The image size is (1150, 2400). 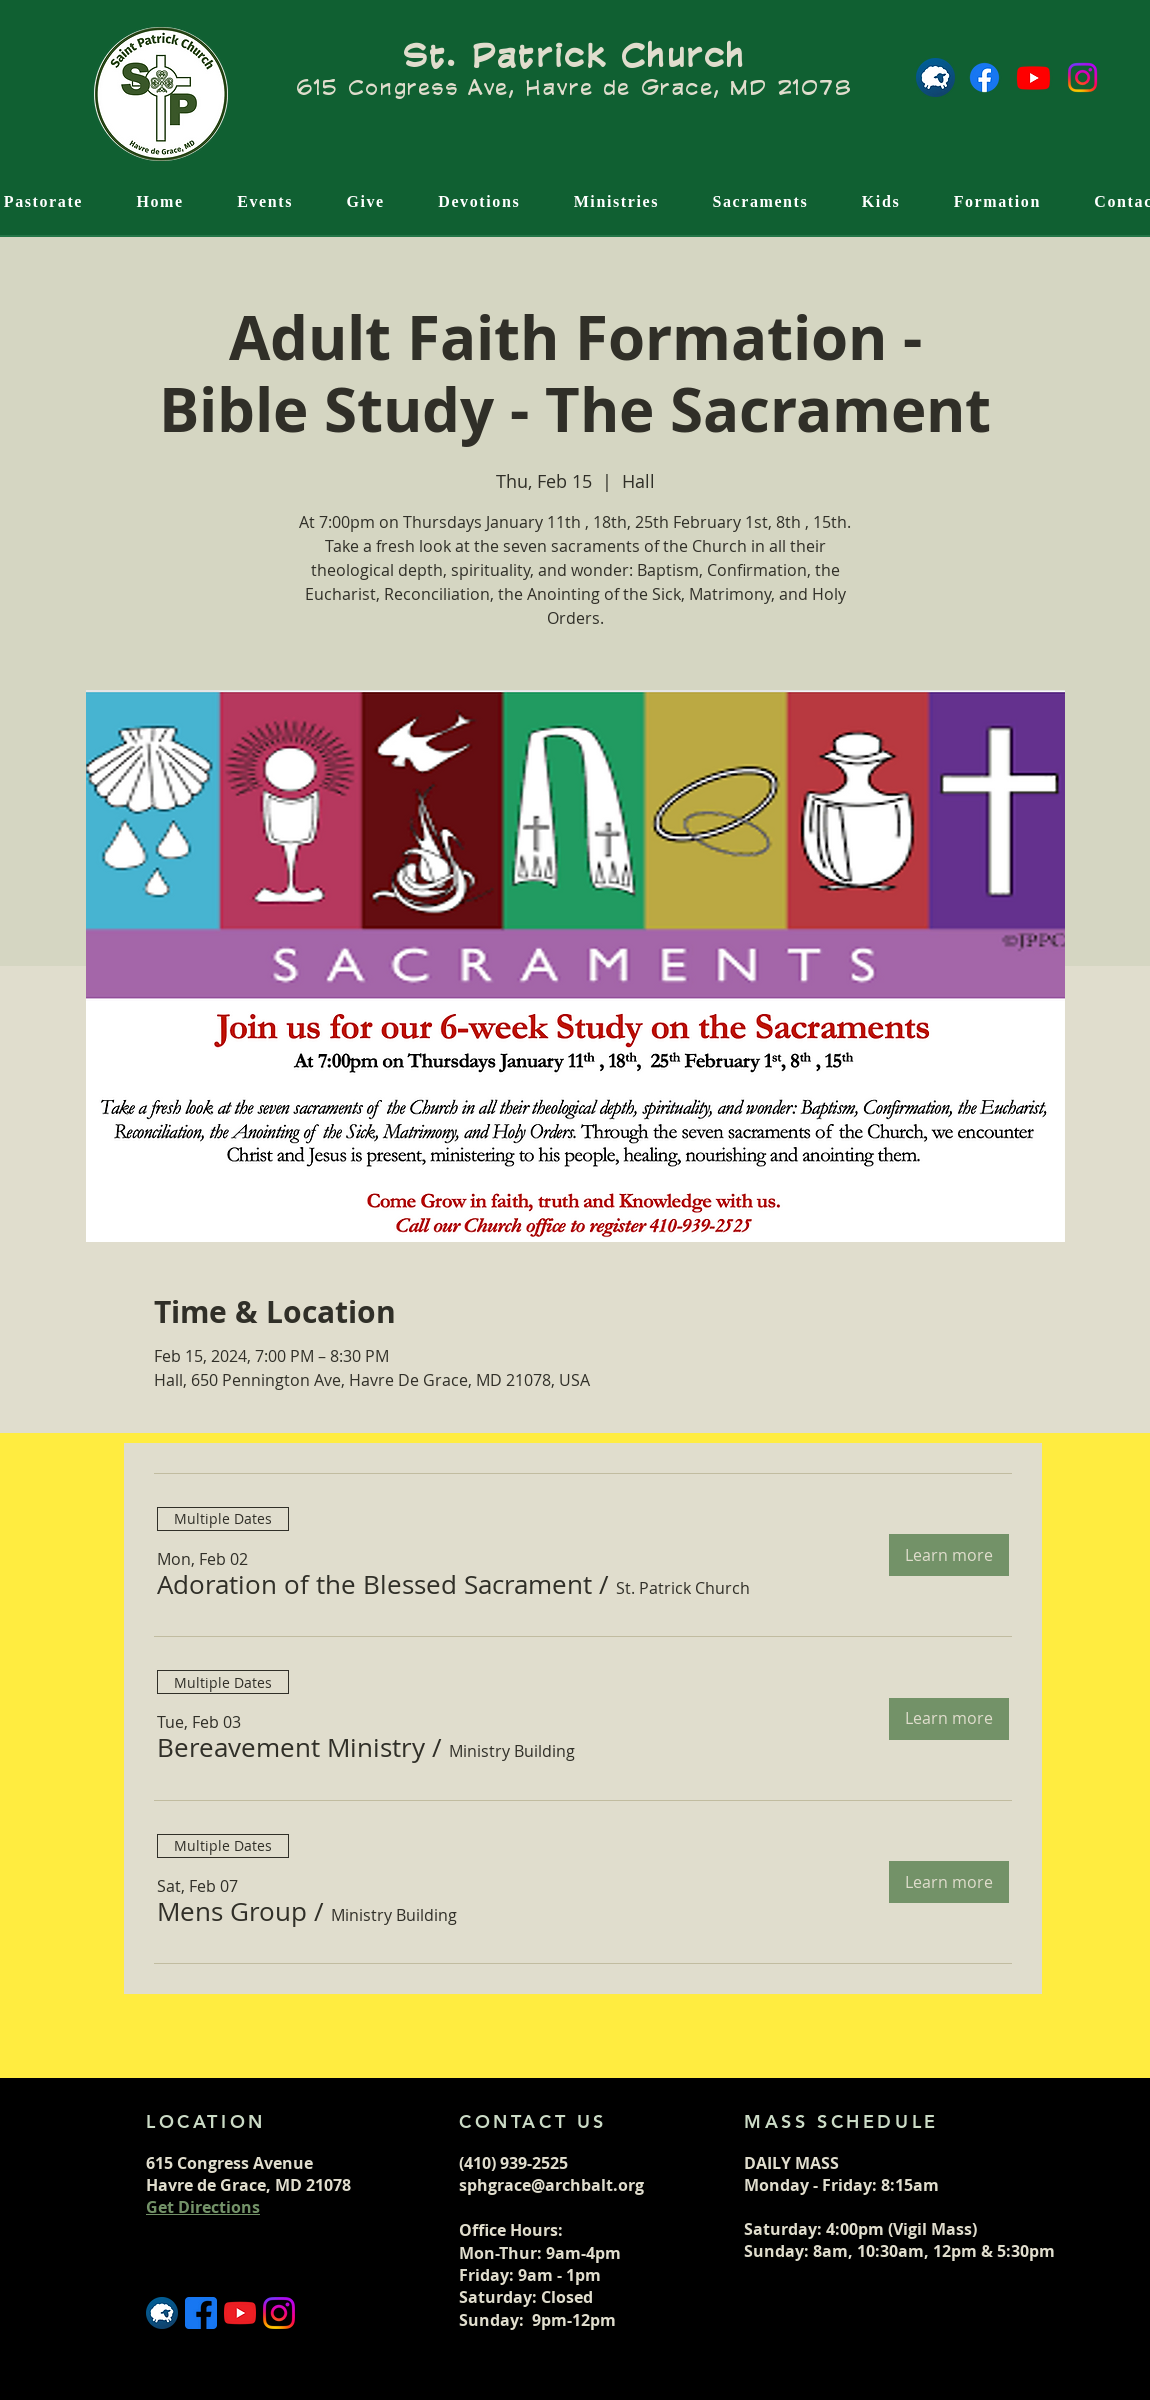 What do you see at coordinates (551, 2185) in the screenshot?
I see `sphgrace@archbalt.org` at bounding box center [551, 2185].